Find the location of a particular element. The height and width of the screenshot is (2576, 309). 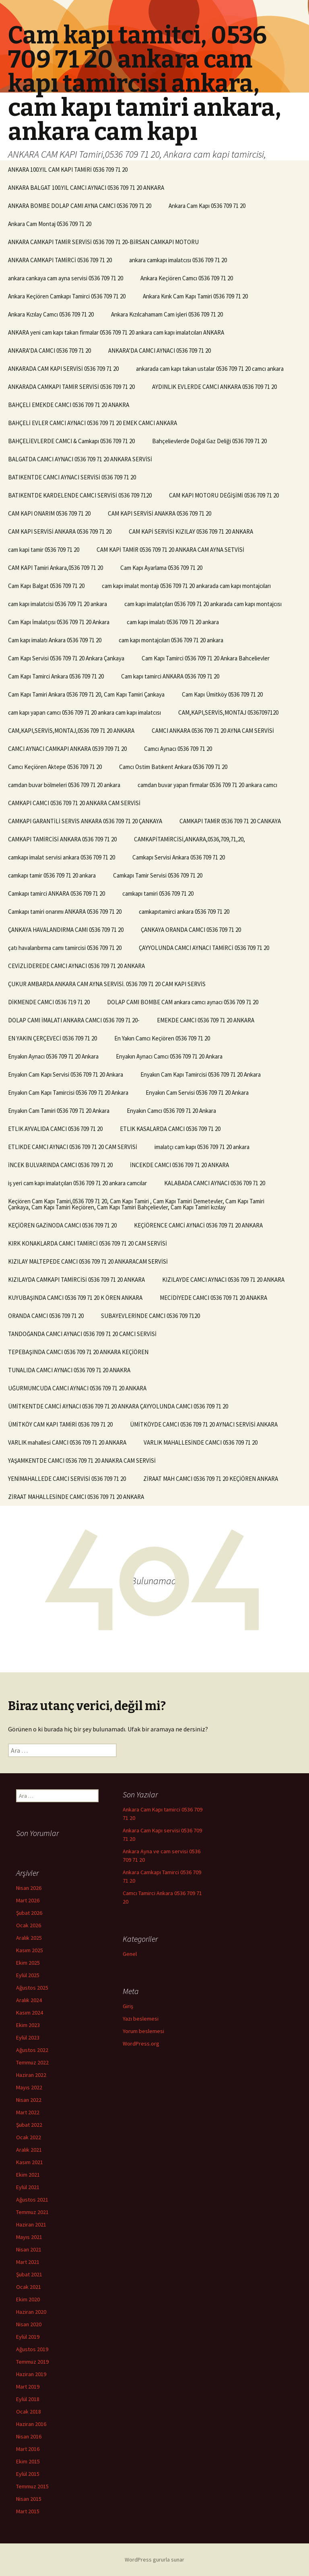

Ocak 2026 is located at coordinates (28, 1925).